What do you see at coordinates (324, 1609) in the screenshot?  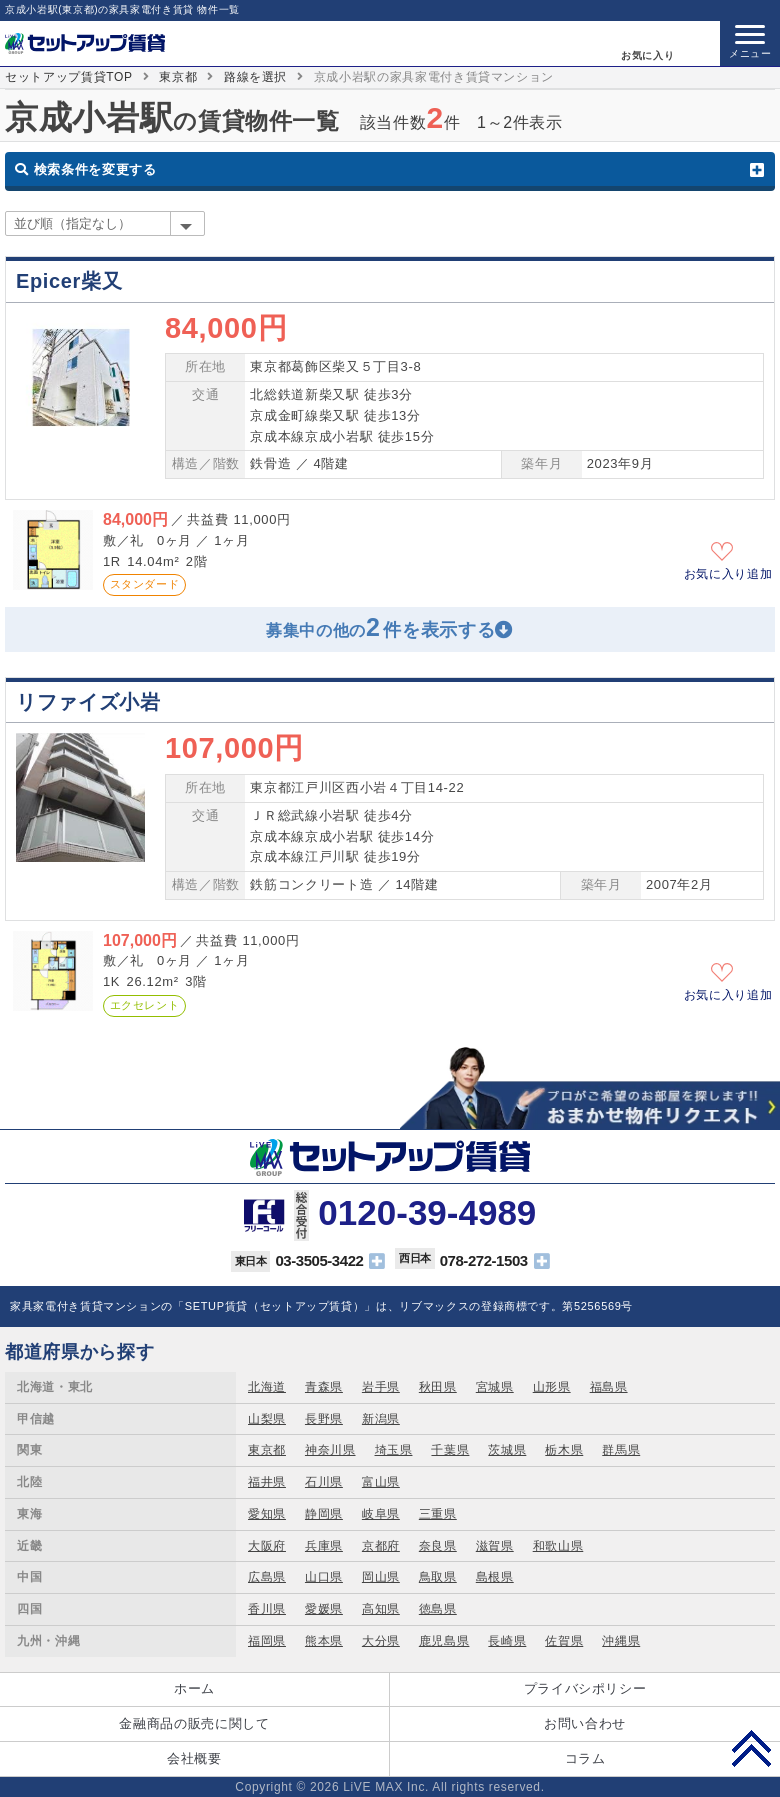 I see `愛媛県` at bounding box center [324, 1609].